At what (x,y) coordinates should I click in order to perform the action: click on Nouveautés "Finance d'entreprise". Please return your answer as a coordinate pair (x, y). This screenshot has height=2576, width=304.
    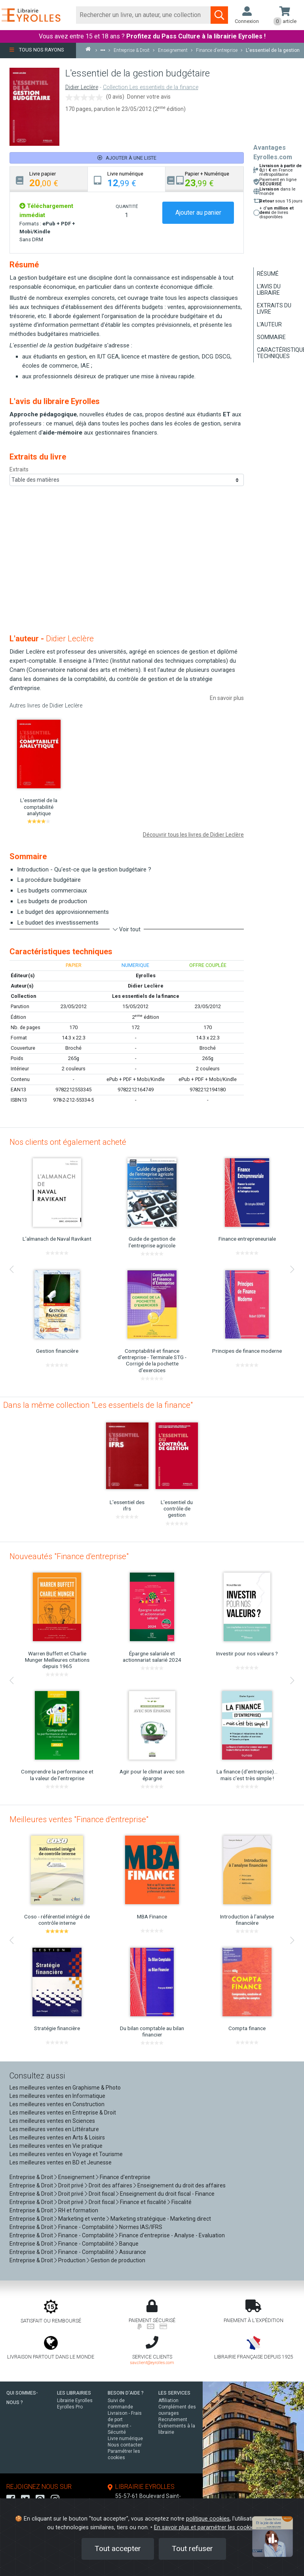
    Looking at the image, I should click on (69, 1556).